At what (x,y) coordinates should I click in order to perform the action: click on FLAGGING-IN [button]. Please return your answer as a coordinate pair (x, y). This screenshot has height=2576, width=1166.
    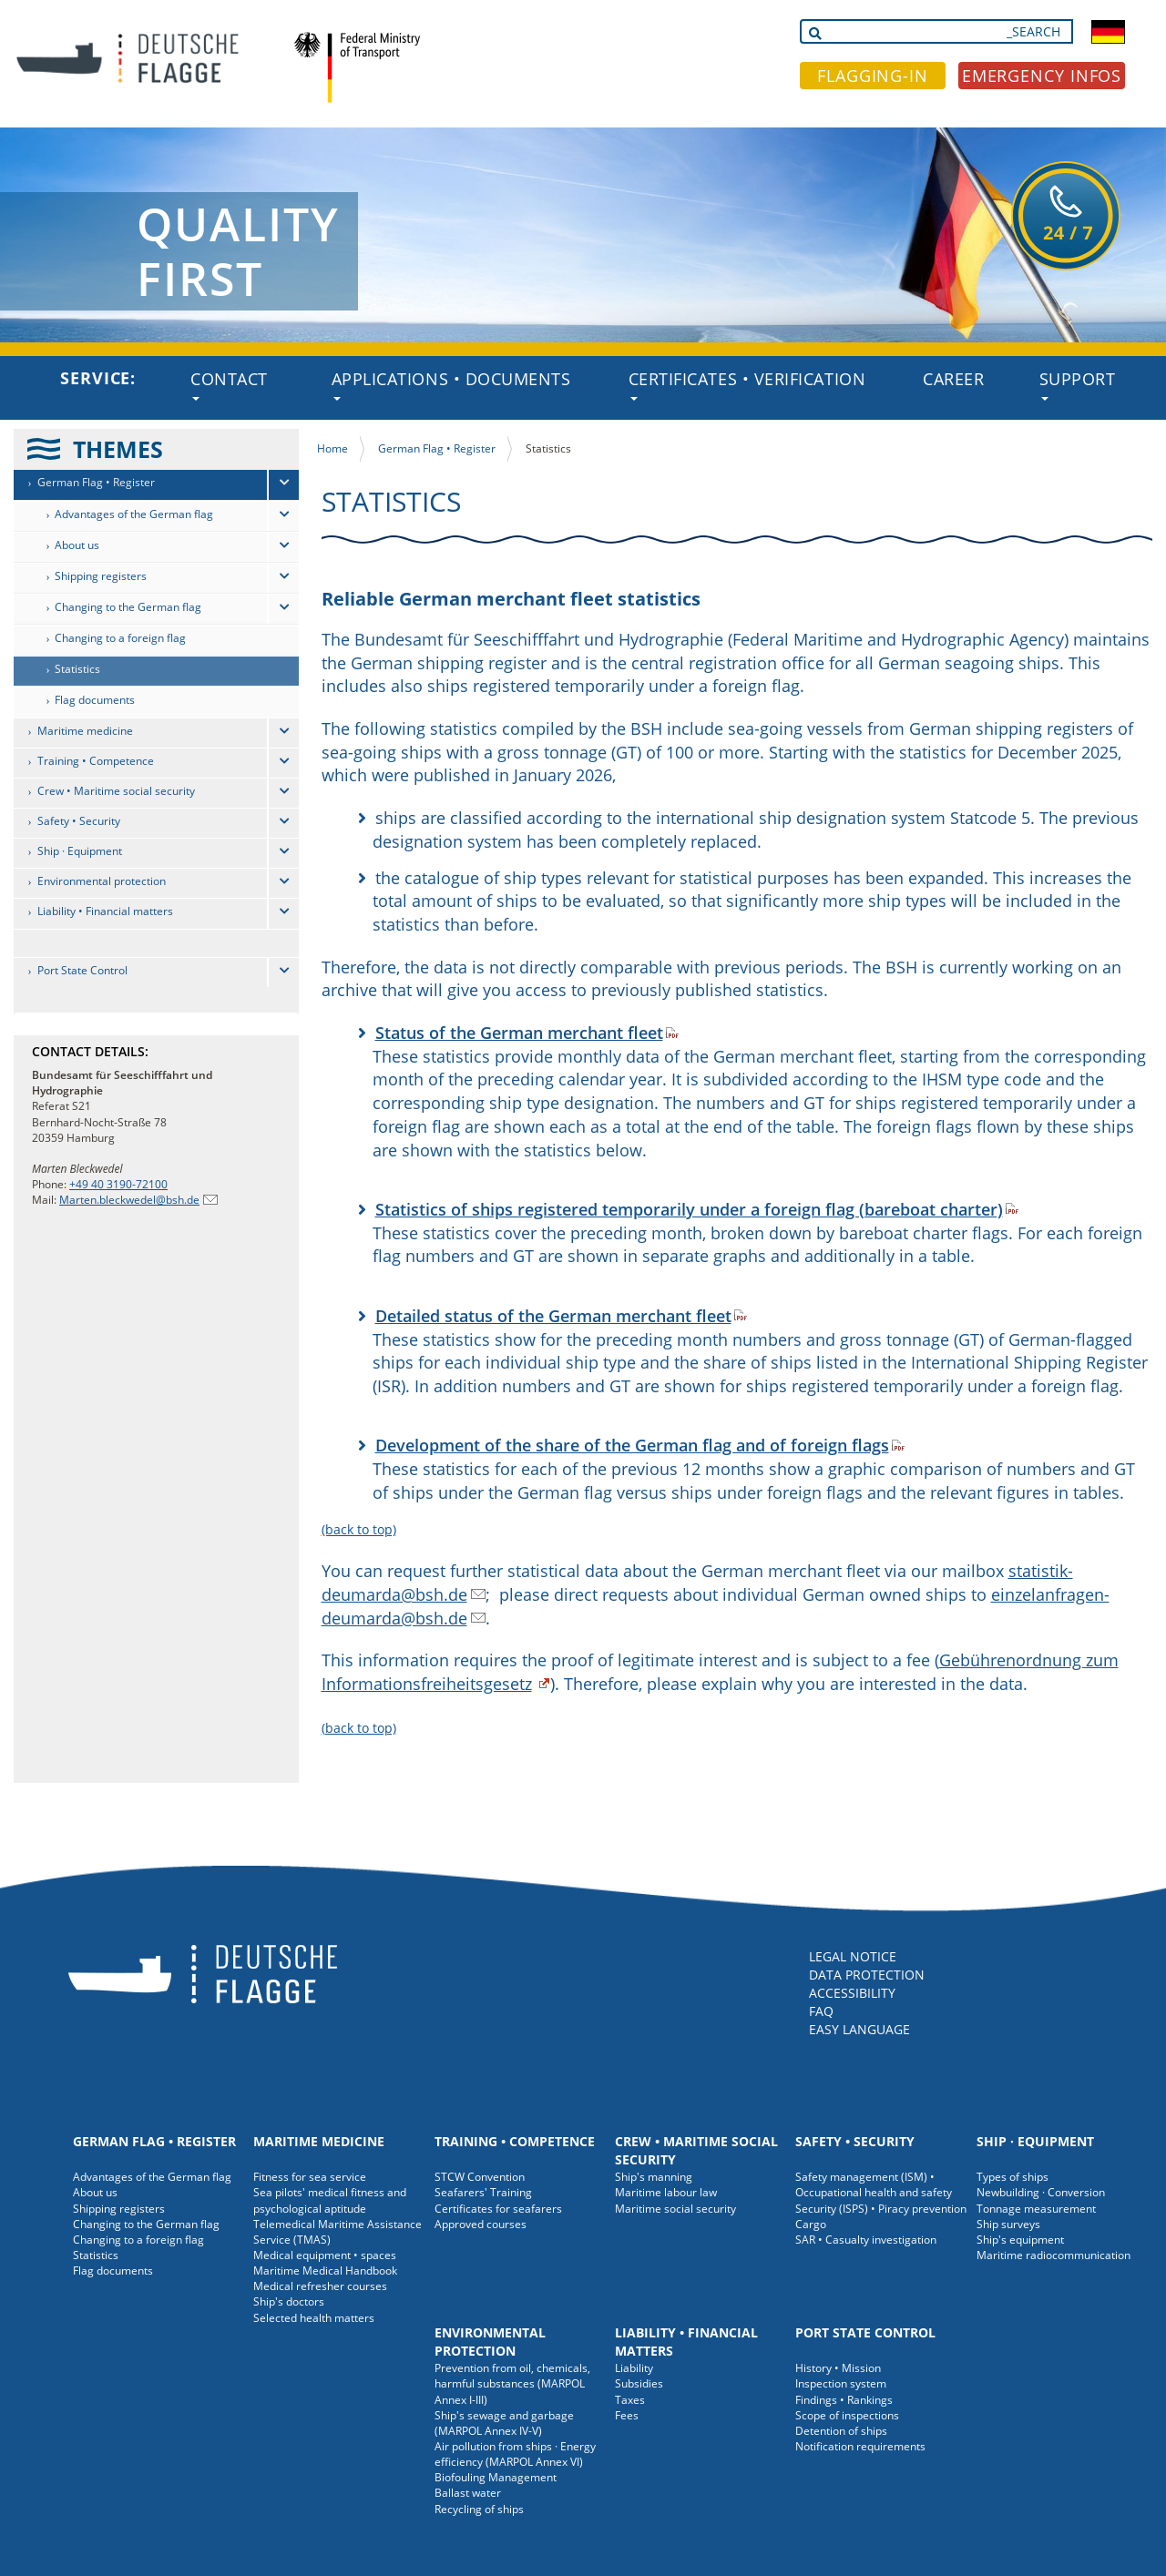
    Looking at the image, I should click on (872, 76).